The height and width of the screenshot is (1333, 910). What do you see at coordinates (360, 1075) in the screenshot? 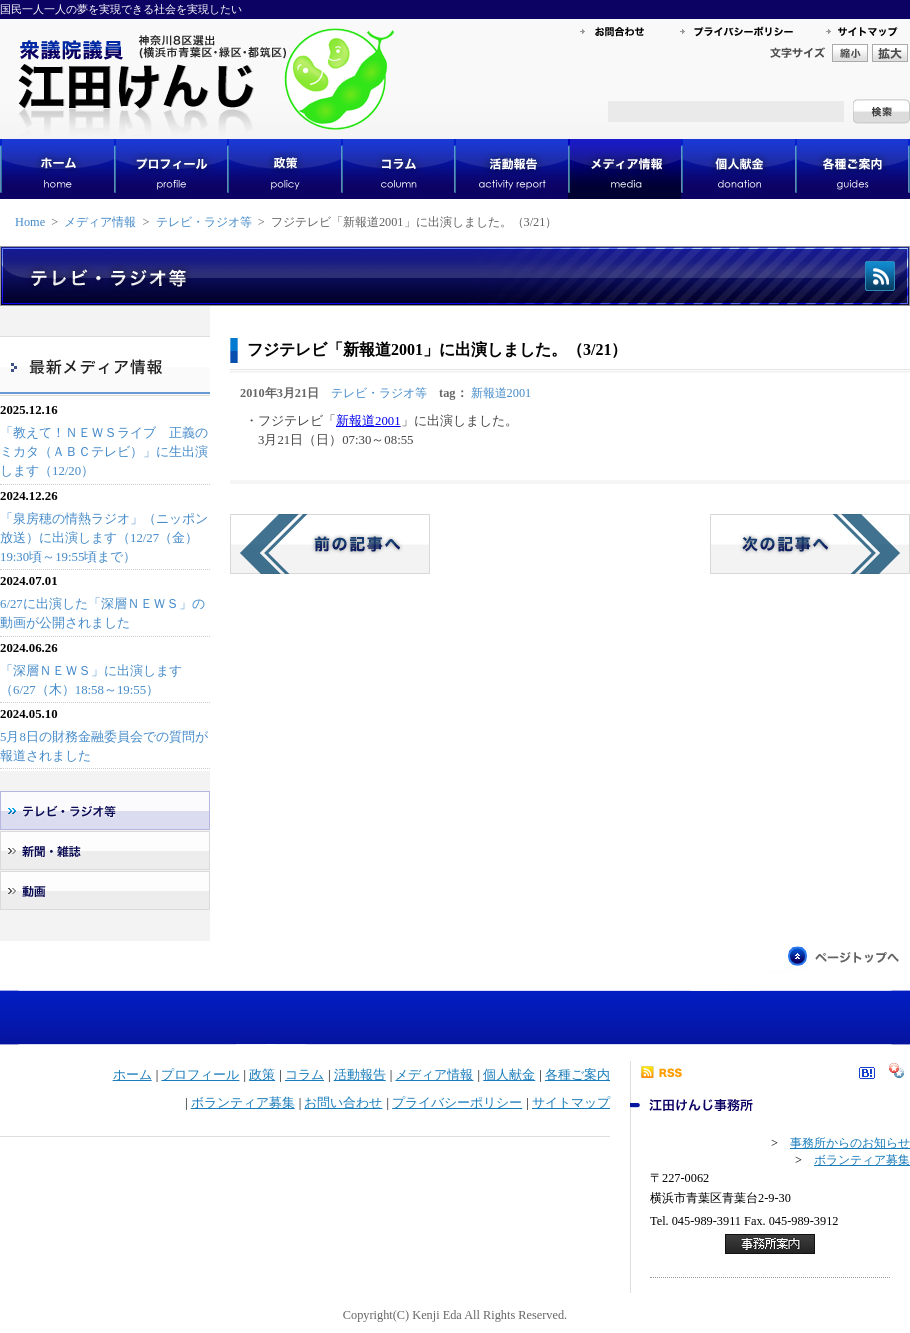
I see `活動報告` at bounding box center [360, 1075].